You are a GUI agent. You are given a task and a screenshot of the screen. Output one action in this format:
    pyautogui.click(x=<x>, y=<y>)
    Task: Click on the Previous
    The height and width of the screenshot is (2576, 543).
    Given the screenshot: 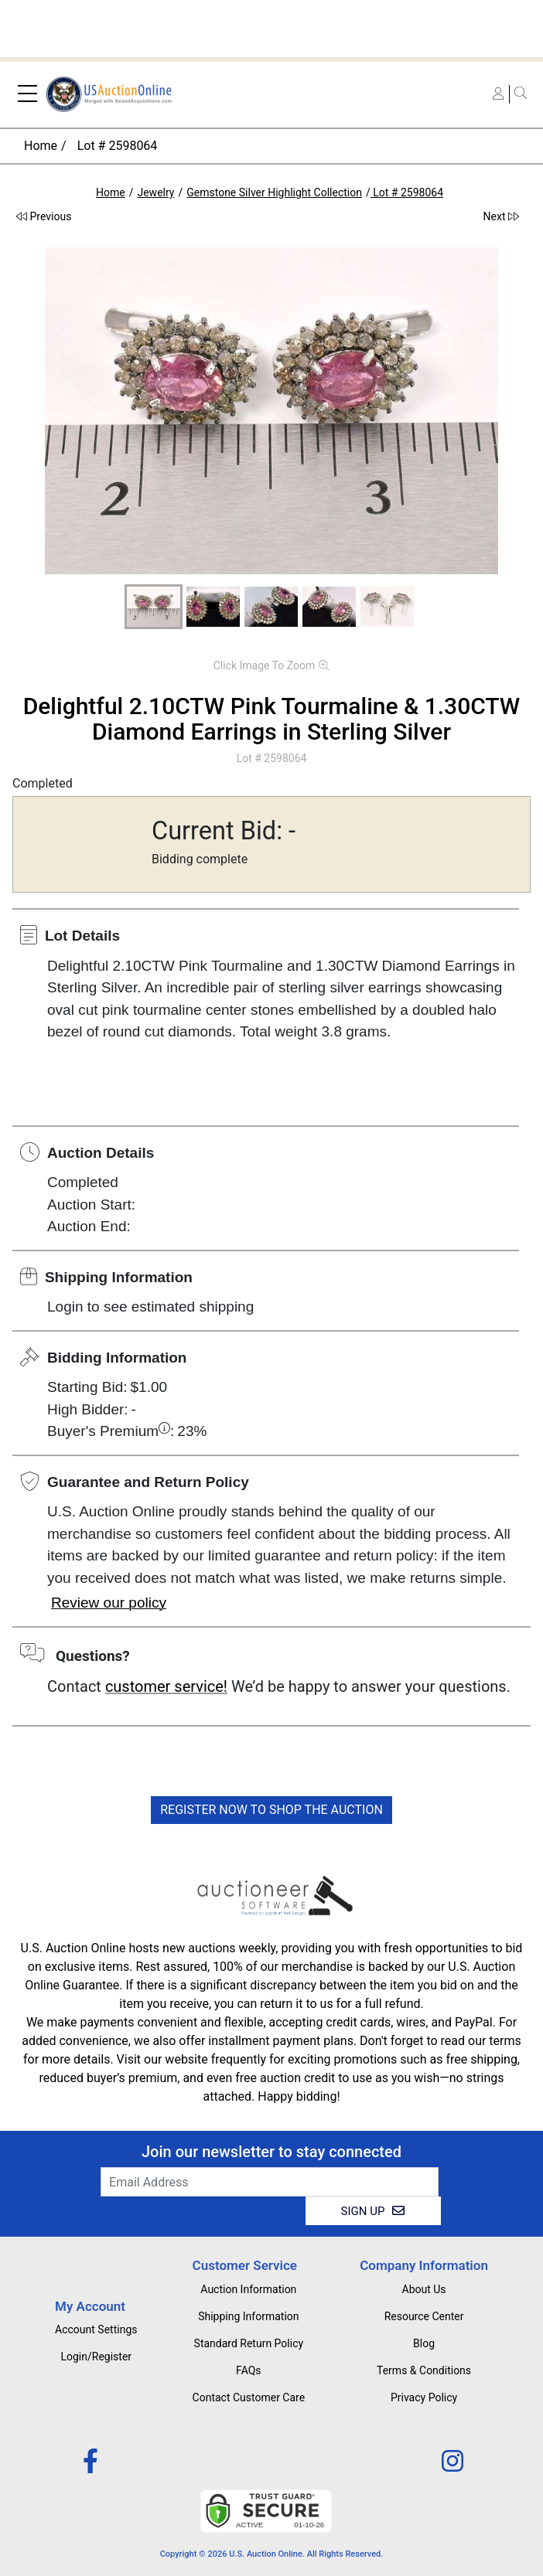 What is the action you would take?
    pyautogui.click(x=43, y=216)
    